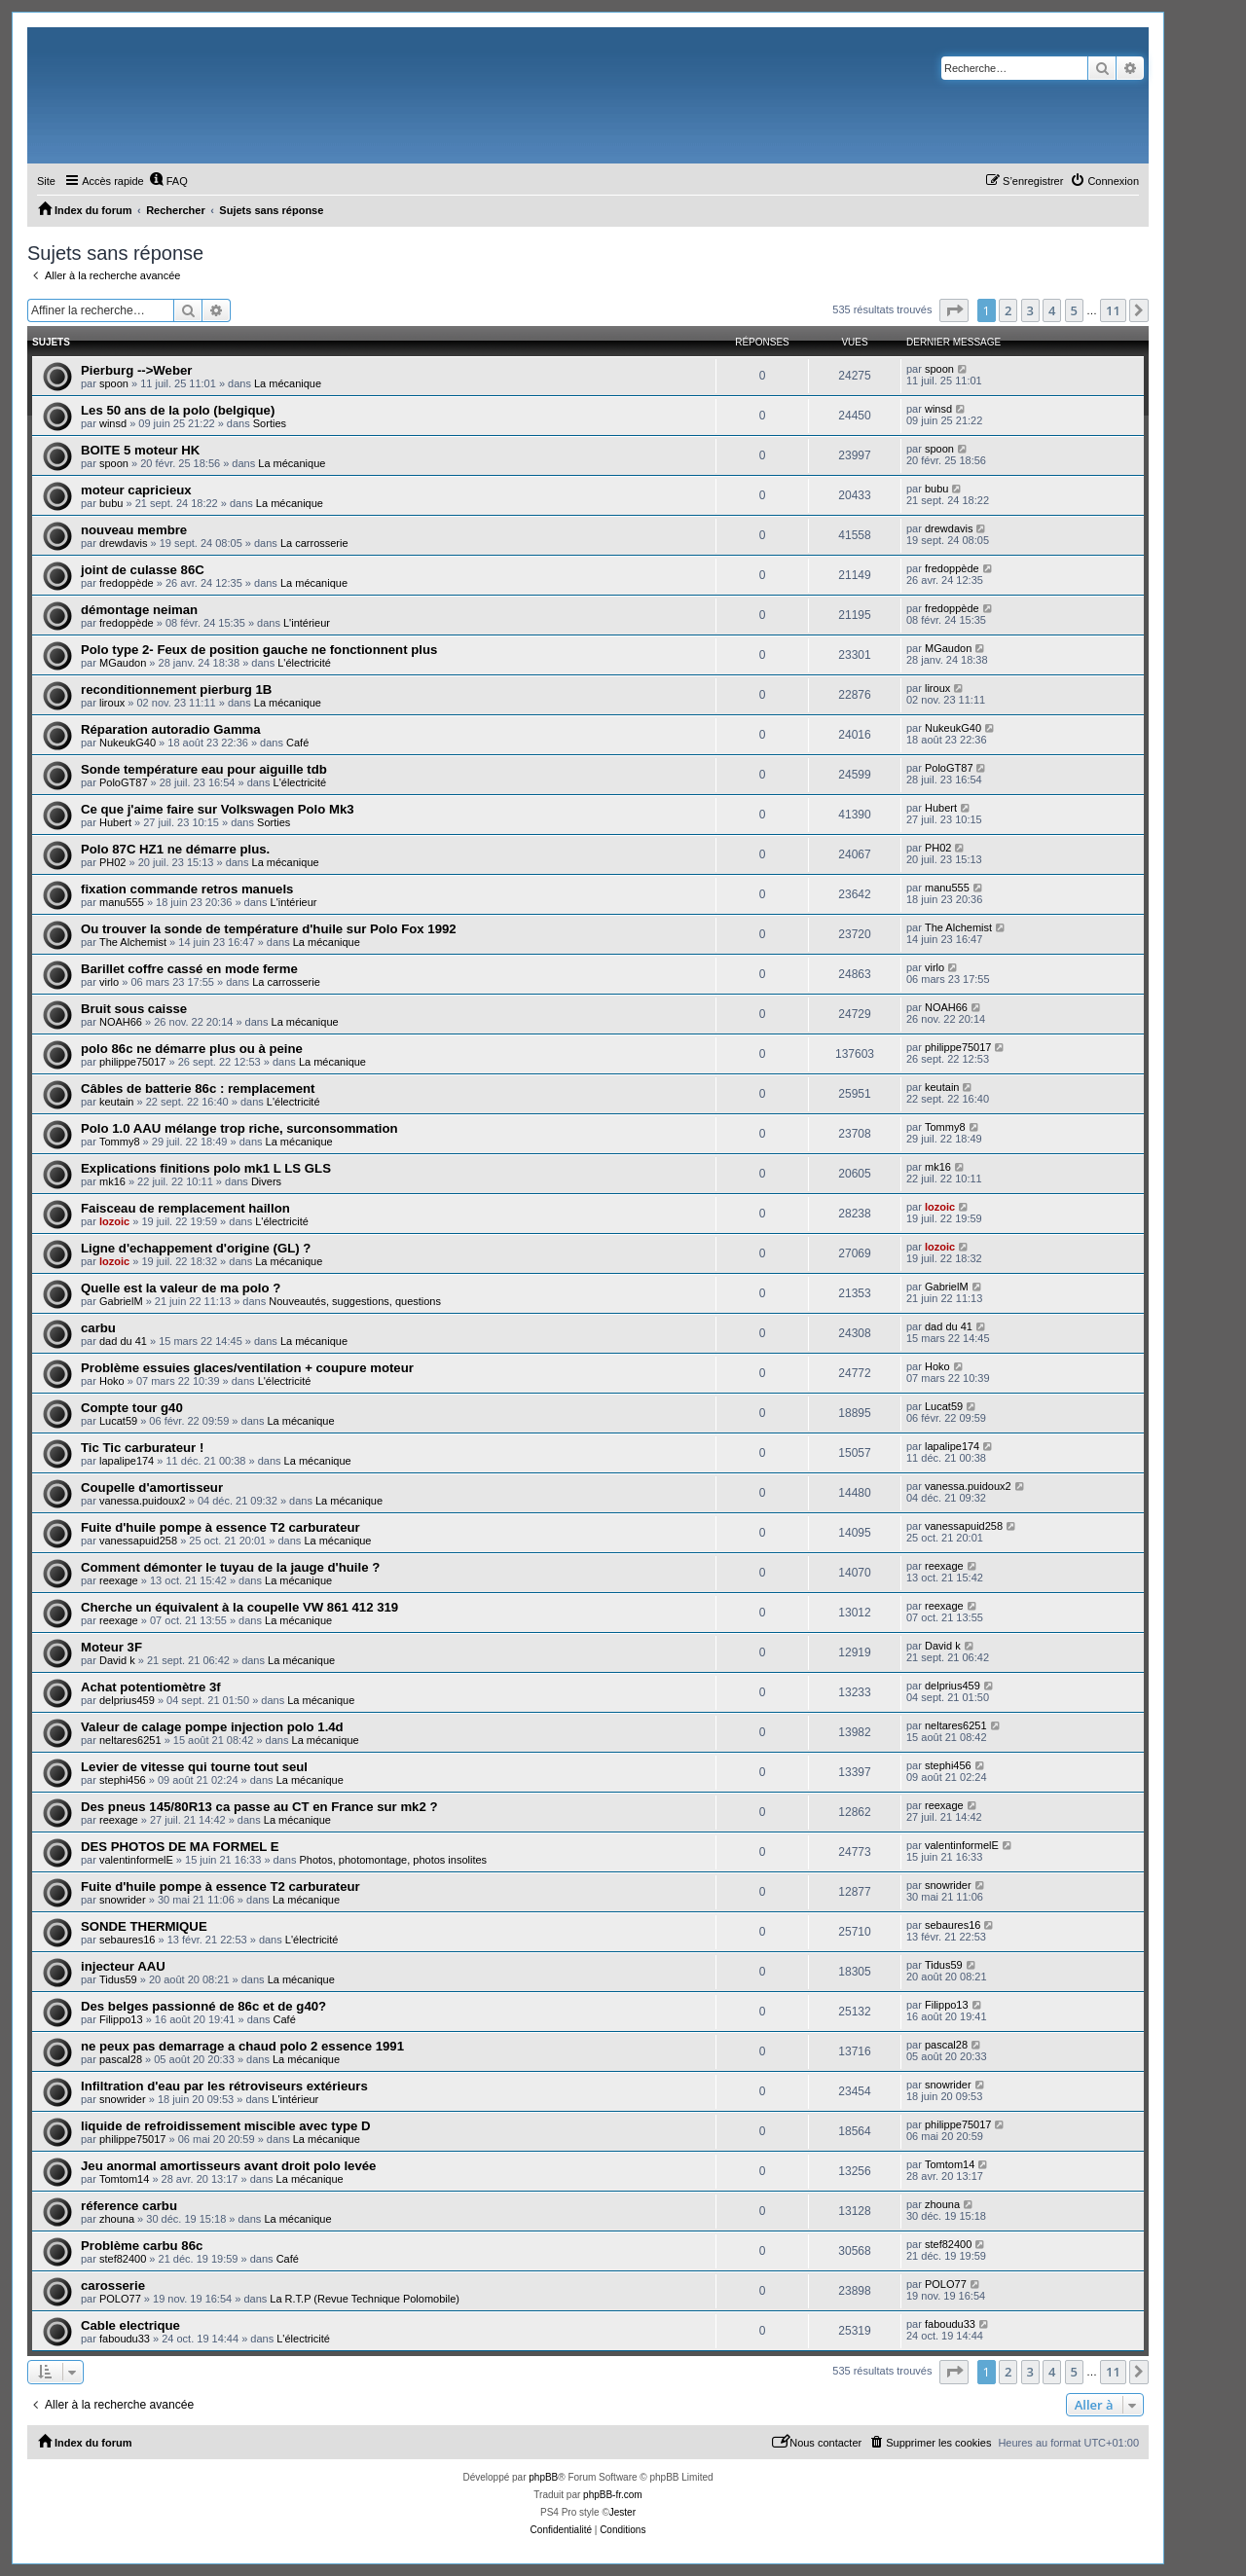 This screenshot has height=2576, width=1246. Describe the element at coordinates (247, 1368) in the screenshot. I see `Problème essuies glaces/ventilation + coupure moteur` at that location.